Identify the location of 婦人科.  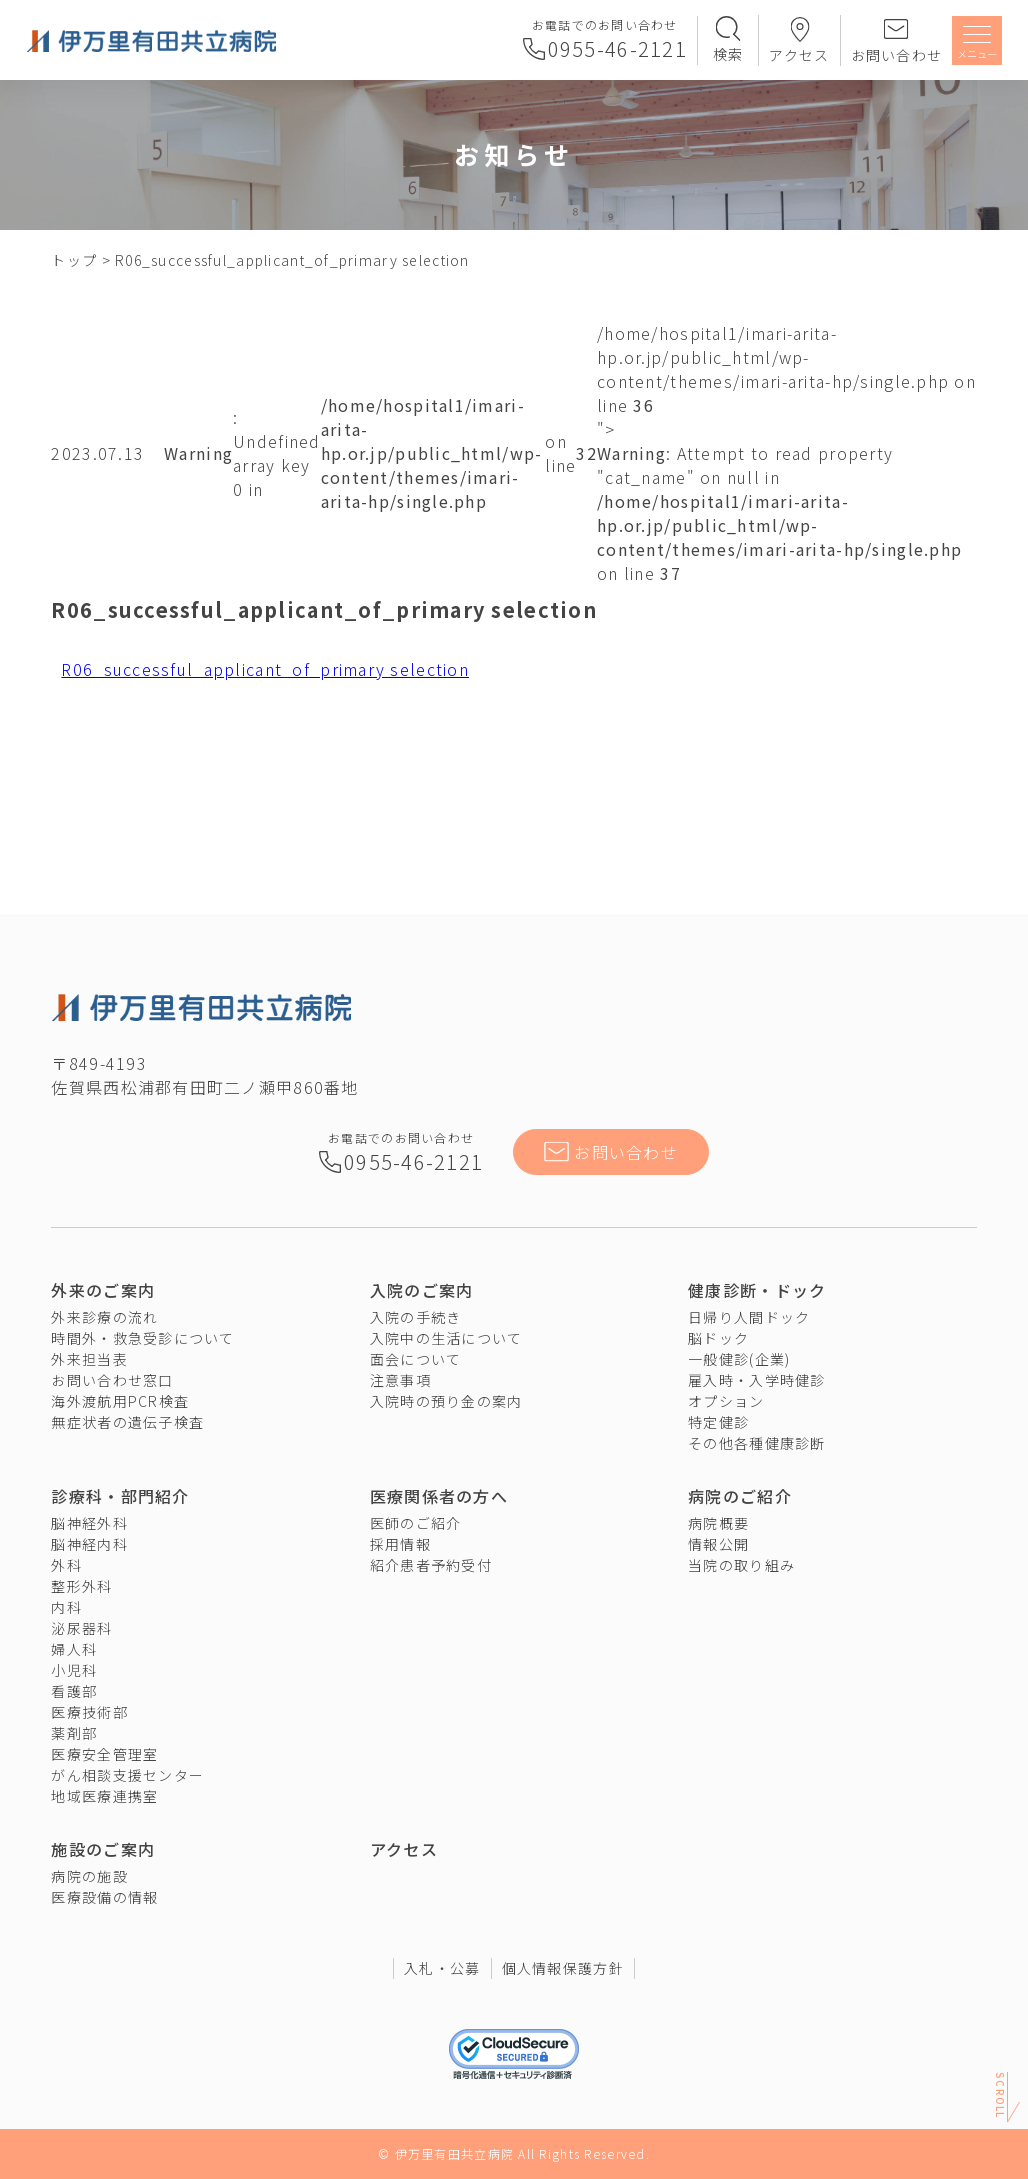
(74, 1649).